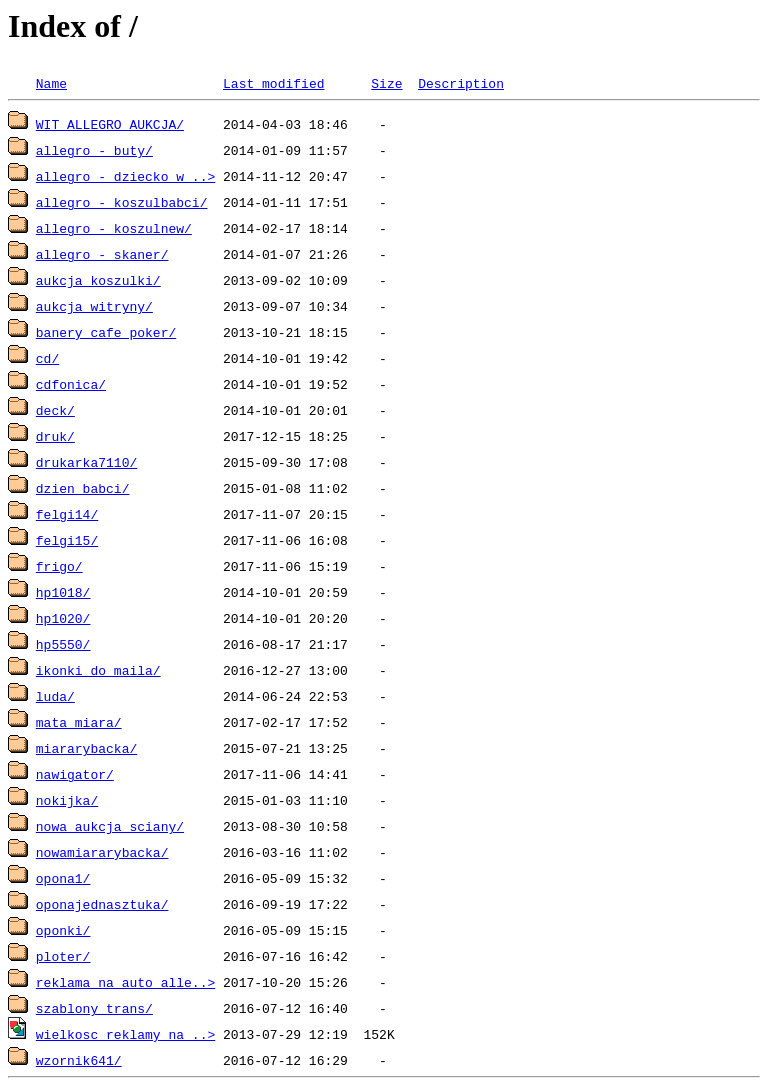 This screenshot has height=1091, width=768. I want to click on nowa aukcja sciany/, so click(110, 826).